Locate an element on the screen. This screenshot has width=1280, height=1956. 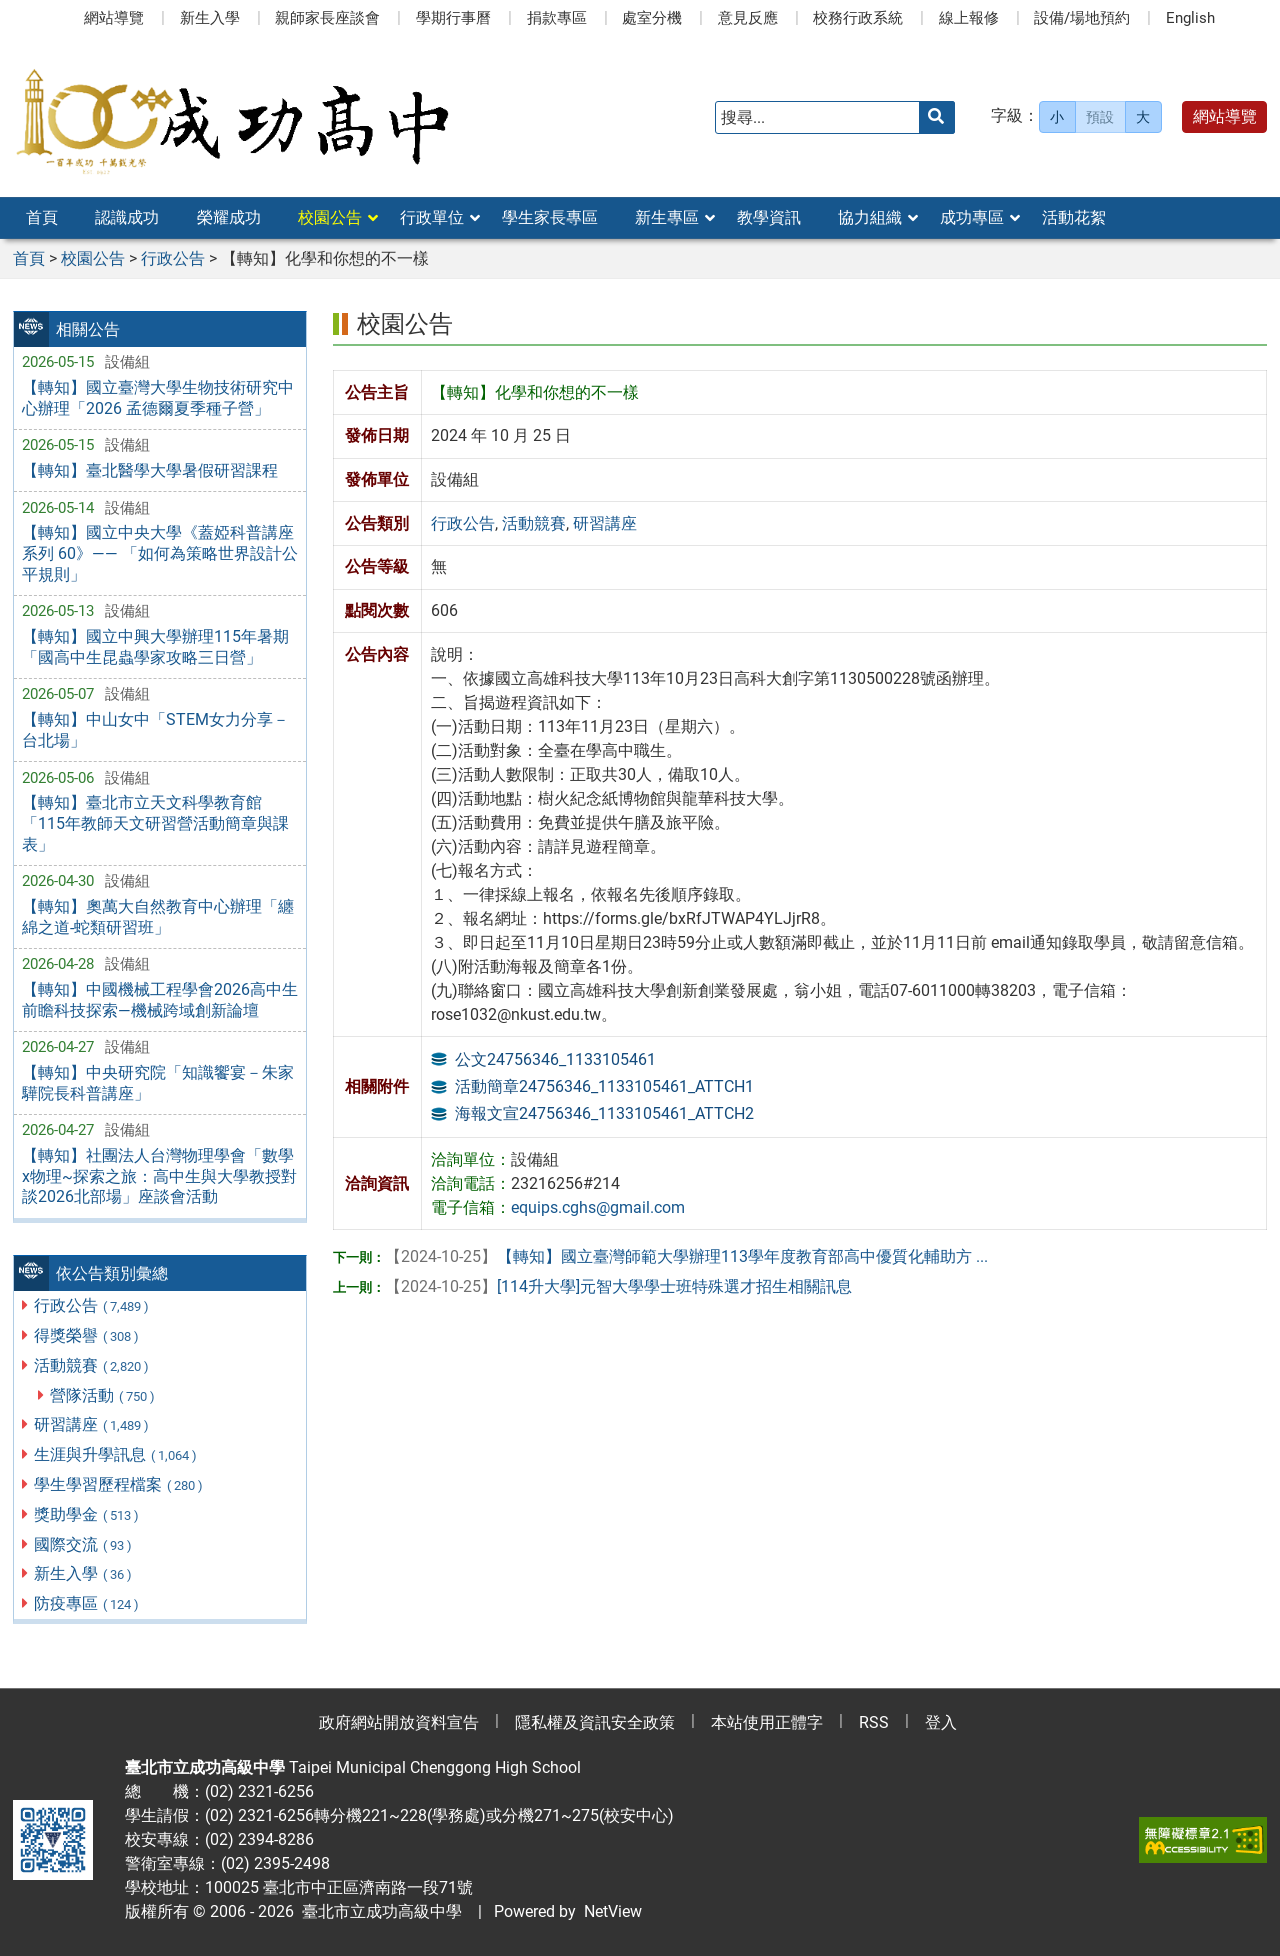
公文24756346_1133105461 is located at coordinates (555, 1059).